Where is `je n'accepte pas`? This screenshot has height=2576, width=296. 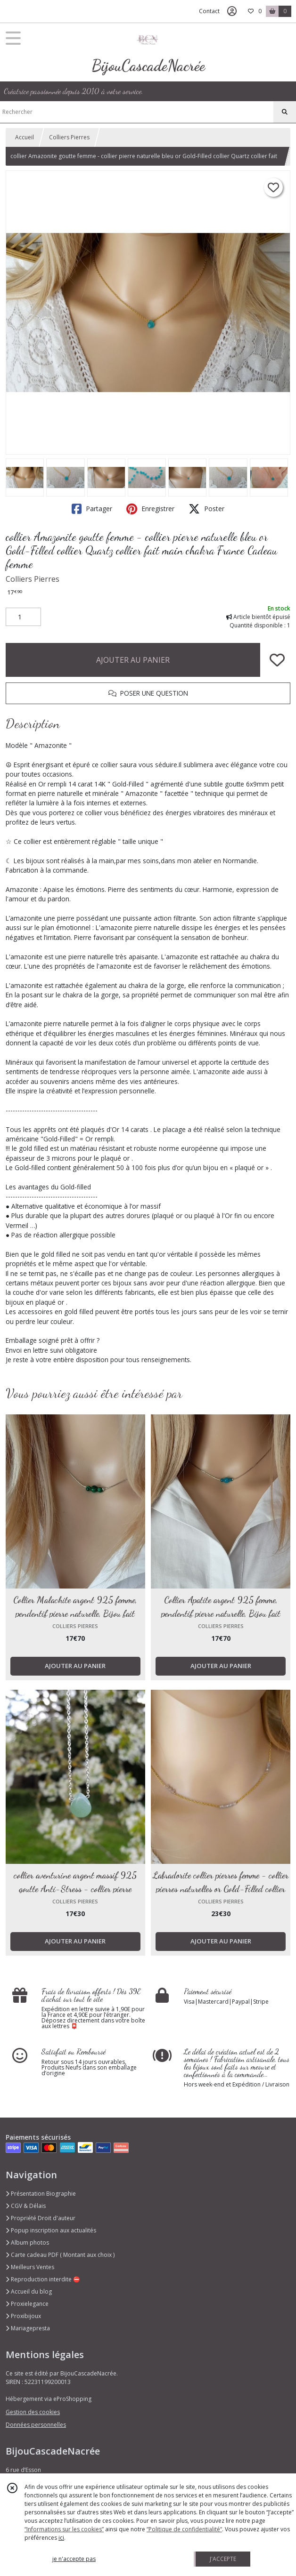 je n'accepte pas is located at coordinates (74, 2559).